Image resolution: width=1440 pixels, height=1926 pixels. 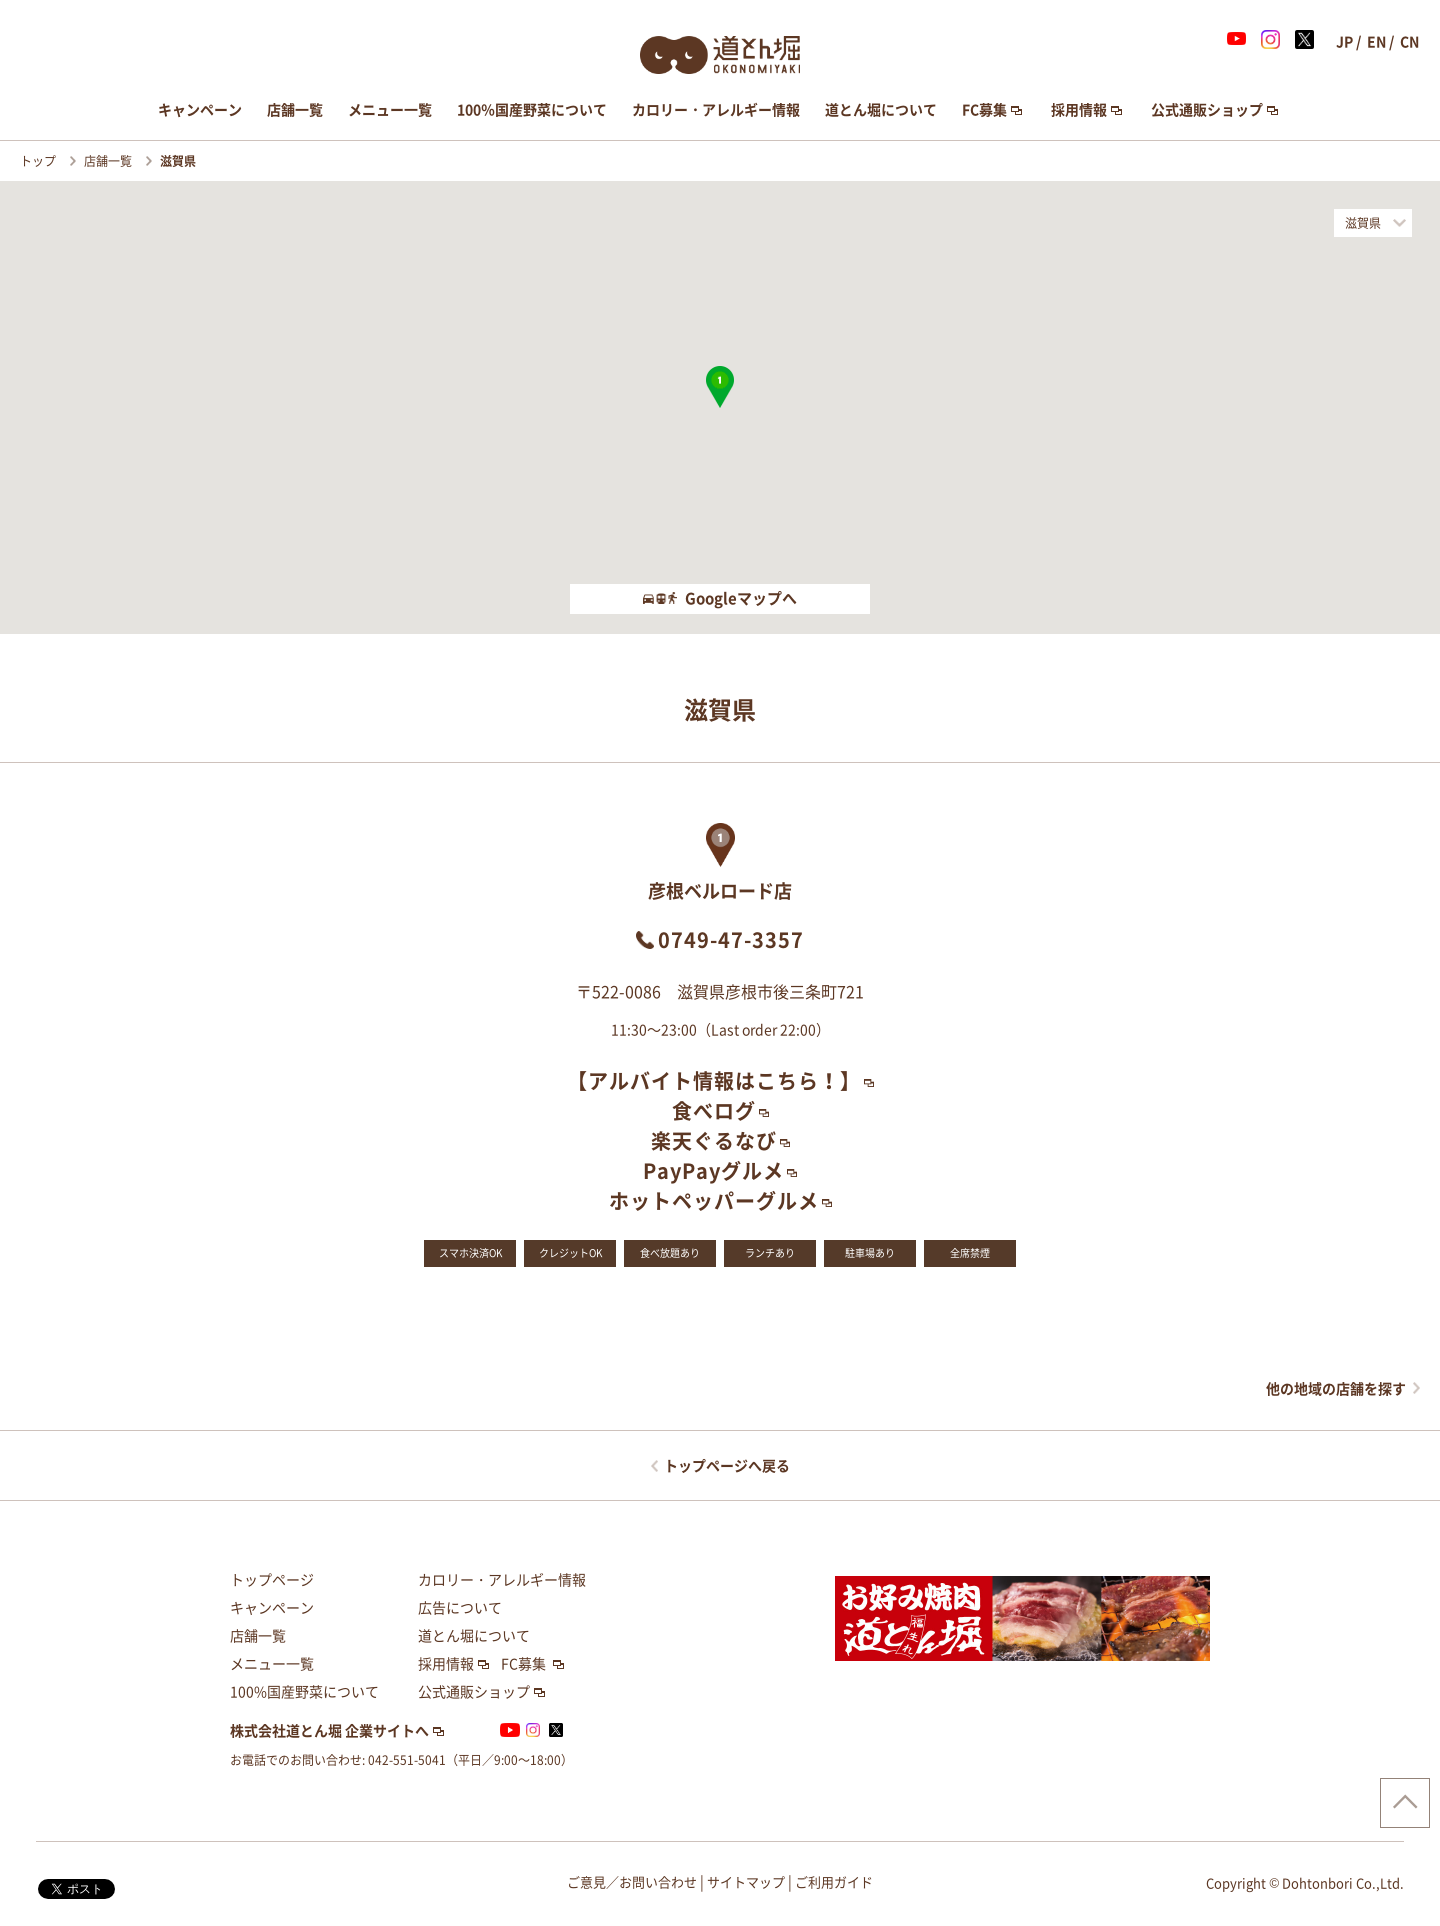 What do you see at coordinates (1207, 110) in the screenshot?
I see `公式通販ショップ` at bounding box center [1207, 110].